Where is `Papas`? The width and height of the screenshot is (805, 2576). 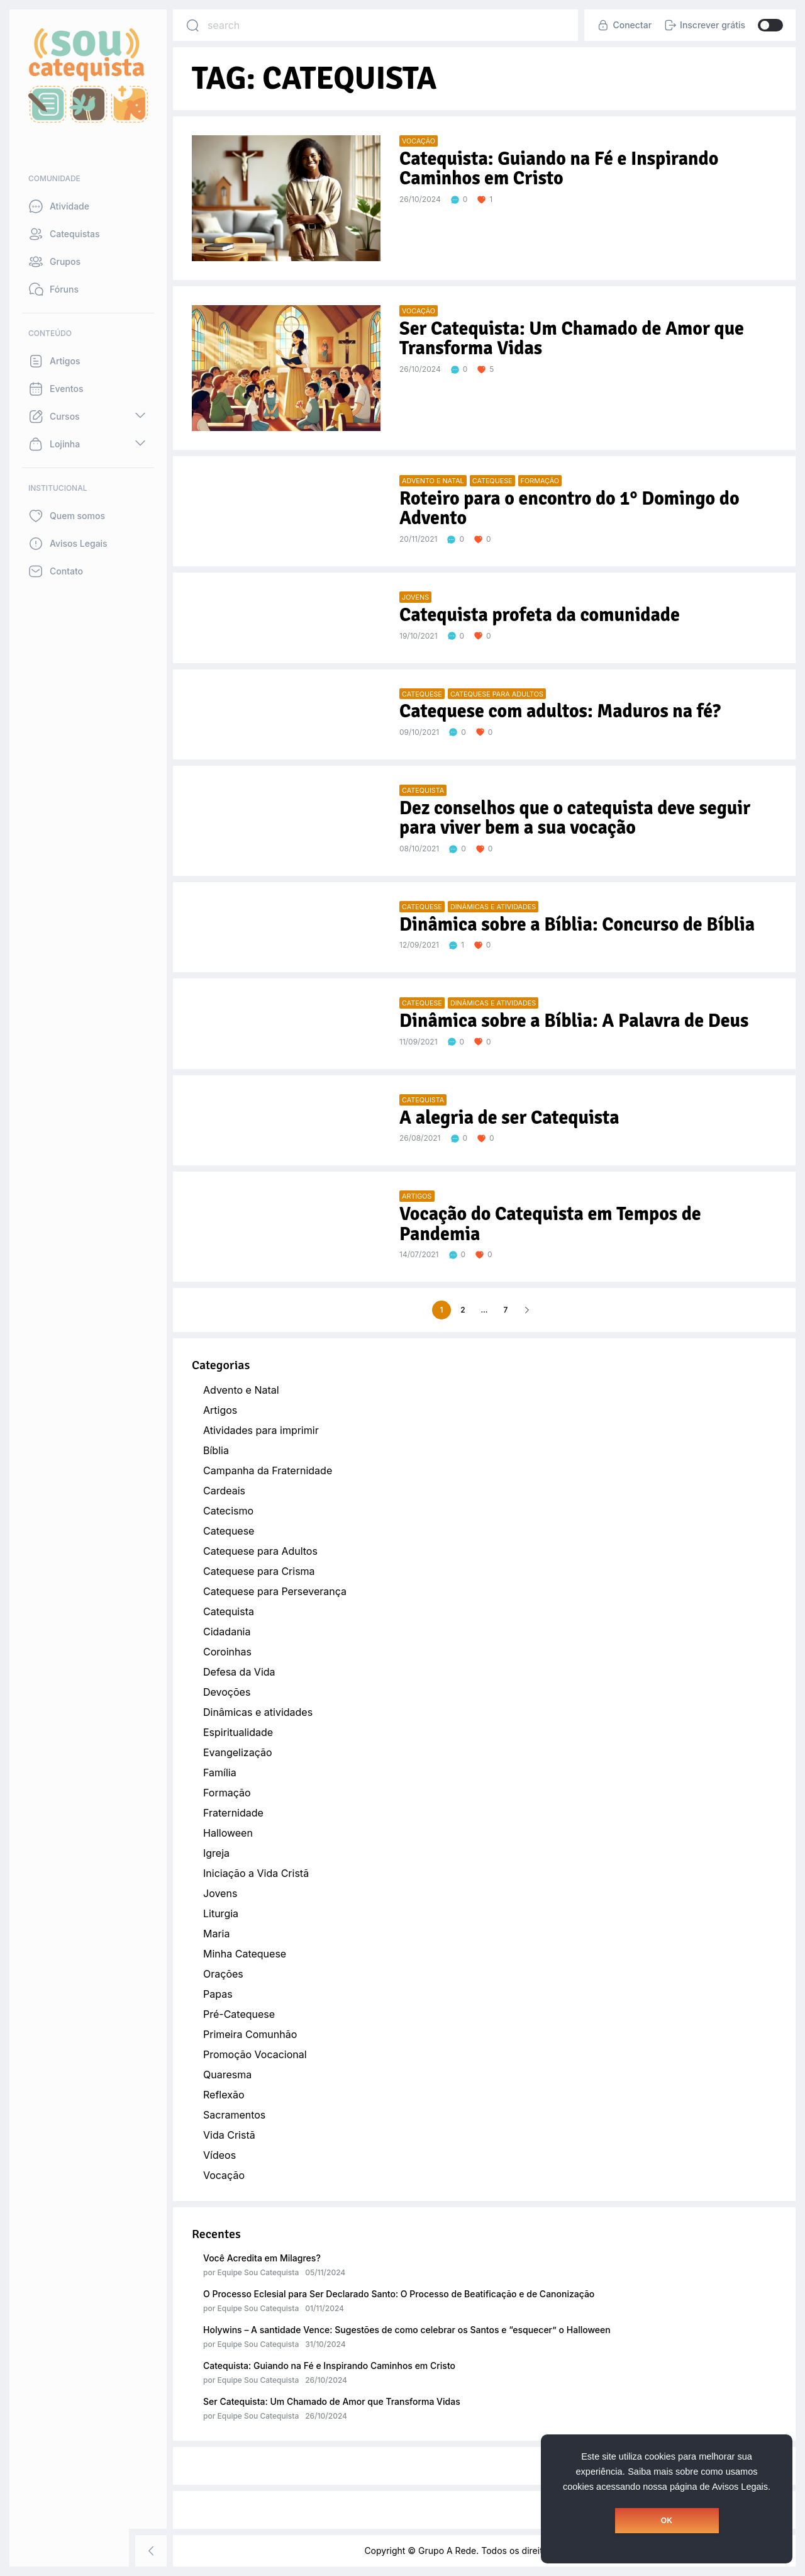 Papas is located at coordinates (218, 1994).